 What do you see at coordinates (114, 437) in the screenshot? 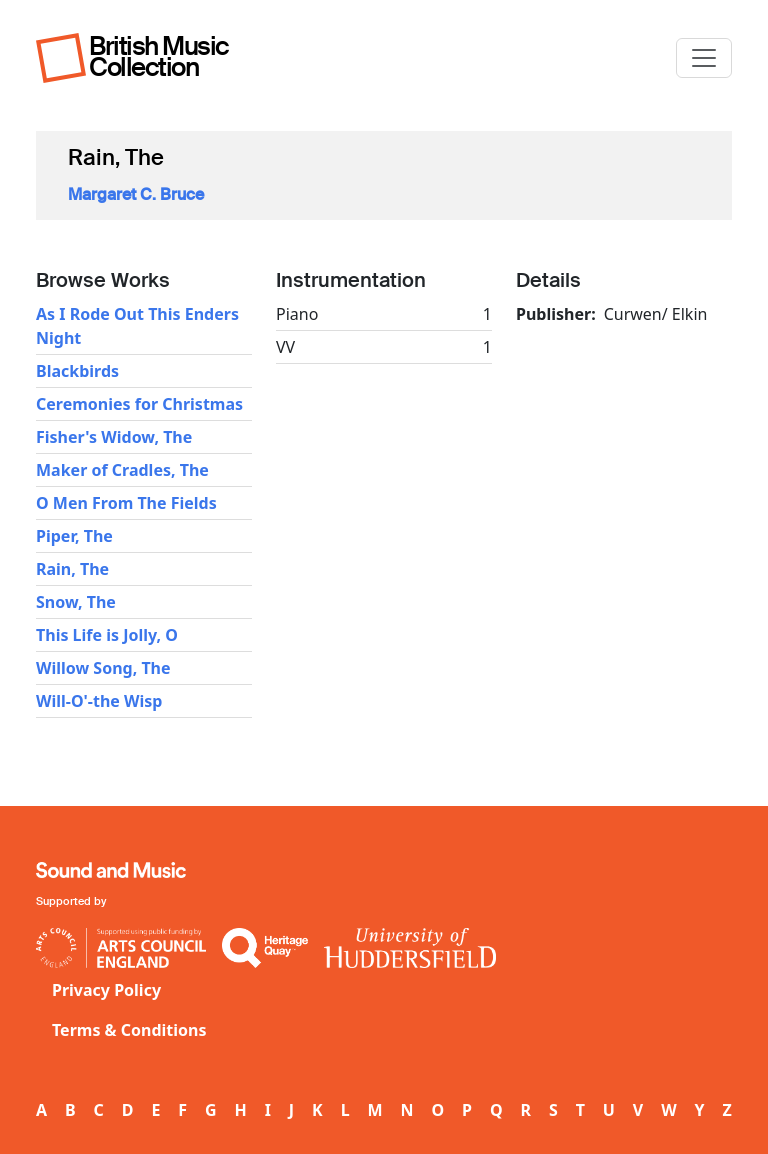
I see `Fisher's Widow, The` at bounding box center [114, 437].